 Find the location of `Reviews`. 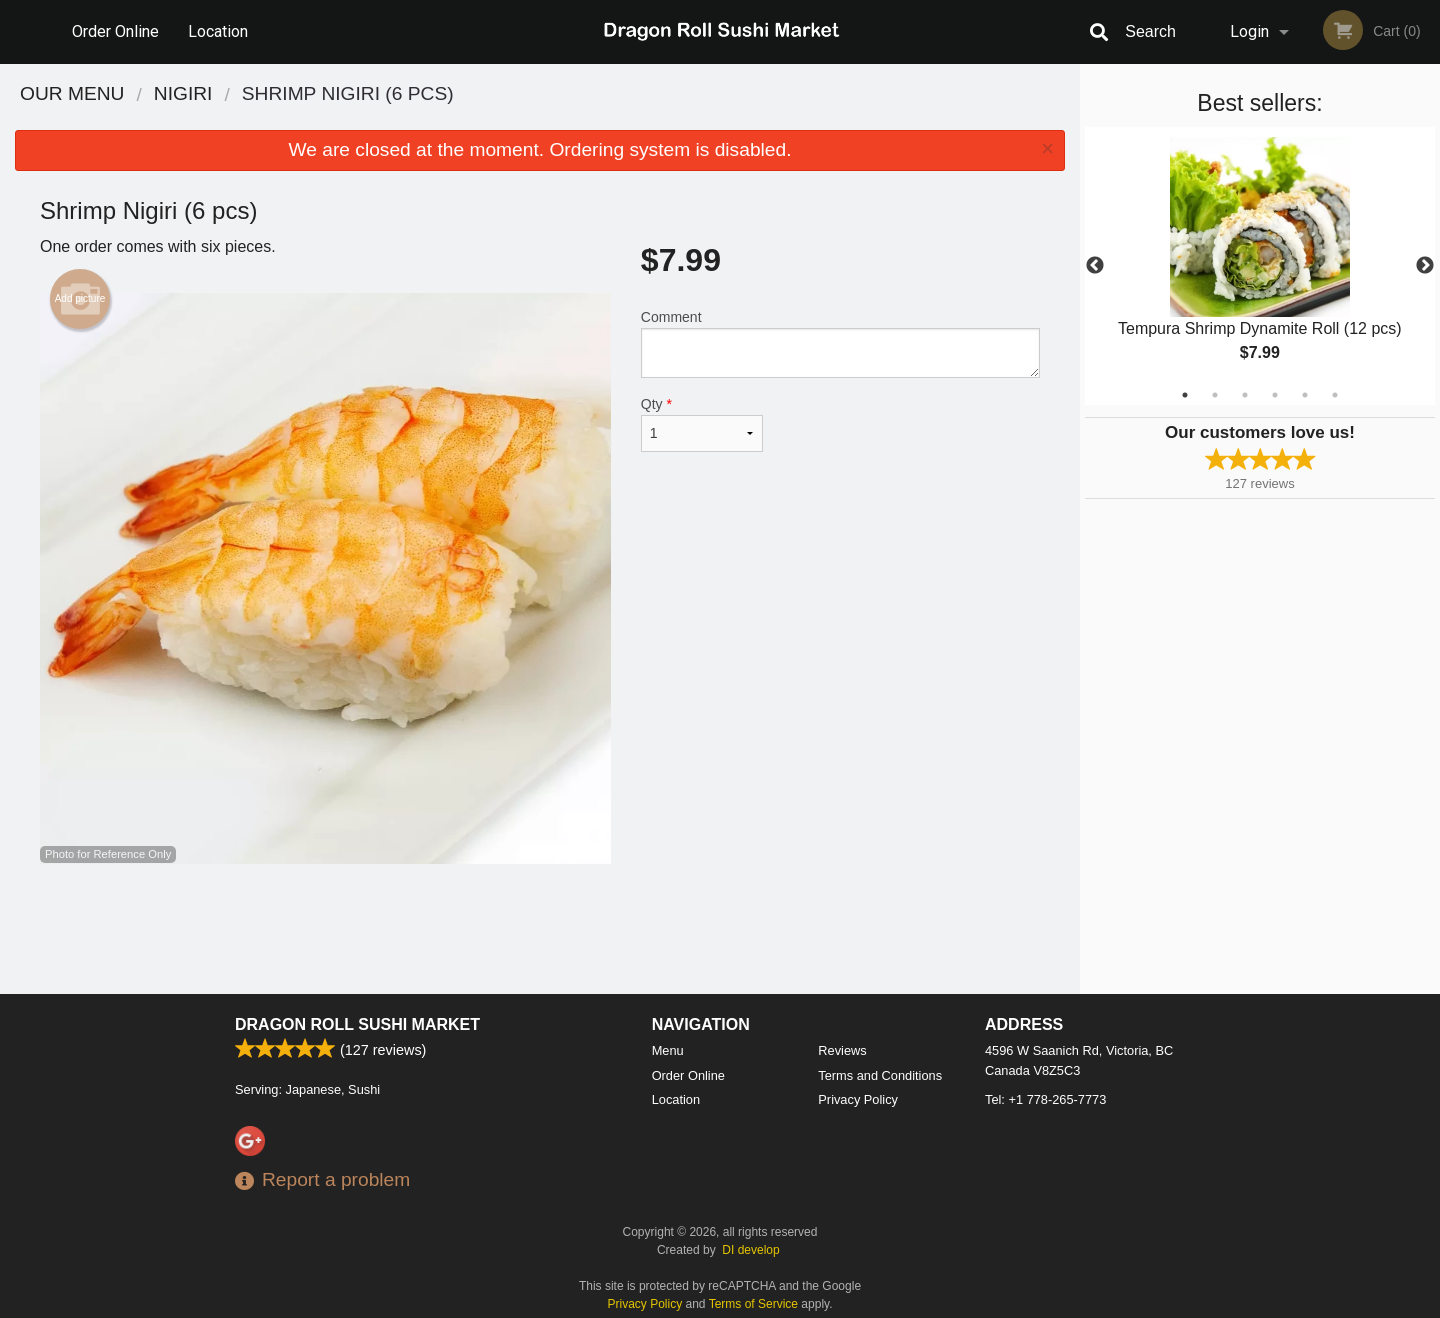

Reviews is located at coordinates (842, 1050).